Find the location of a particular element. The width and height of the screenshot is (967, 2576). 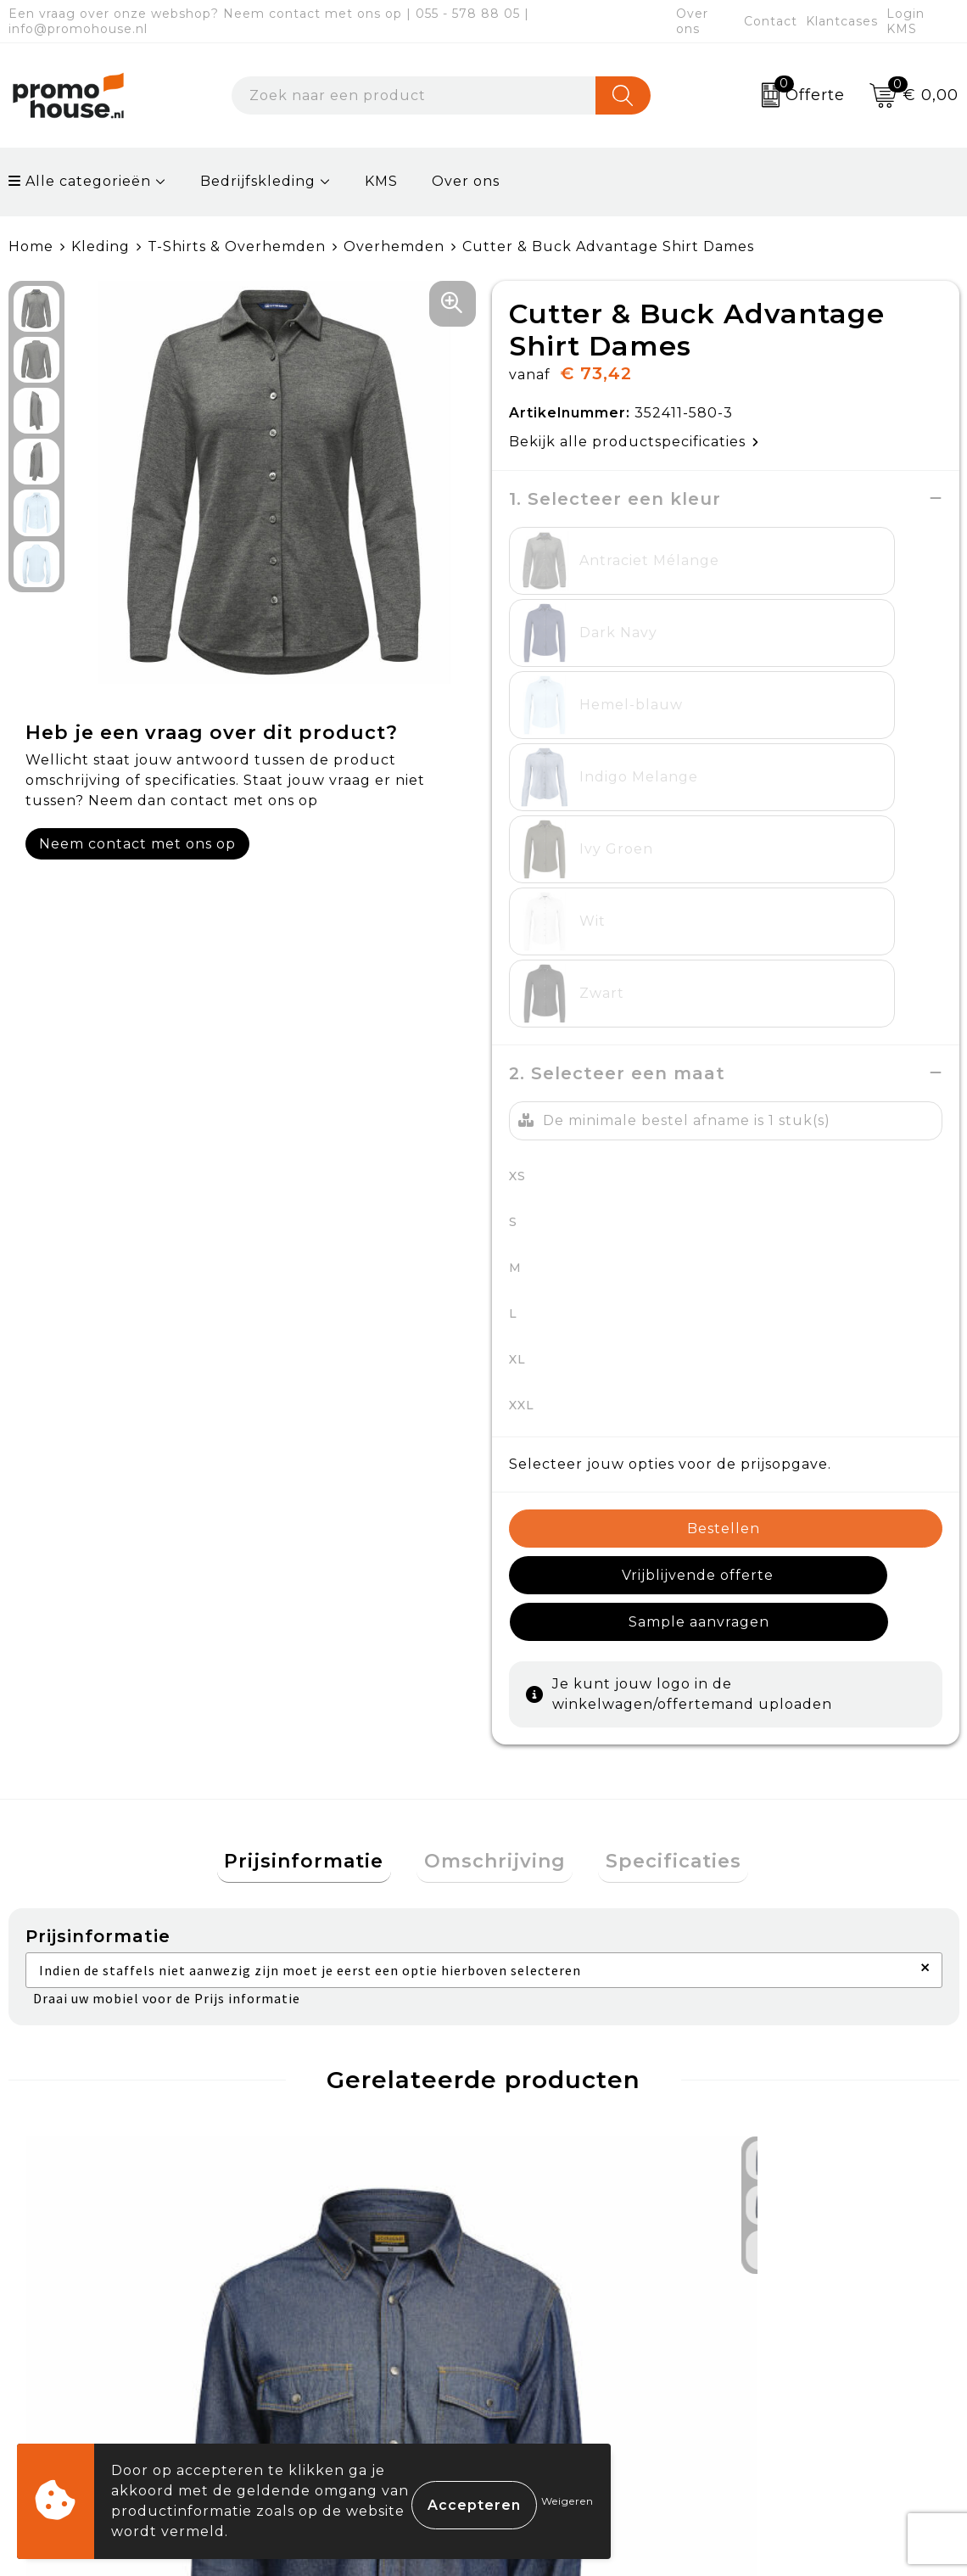

Omschrijving [presentation] is located at coordinates (495, 1528).